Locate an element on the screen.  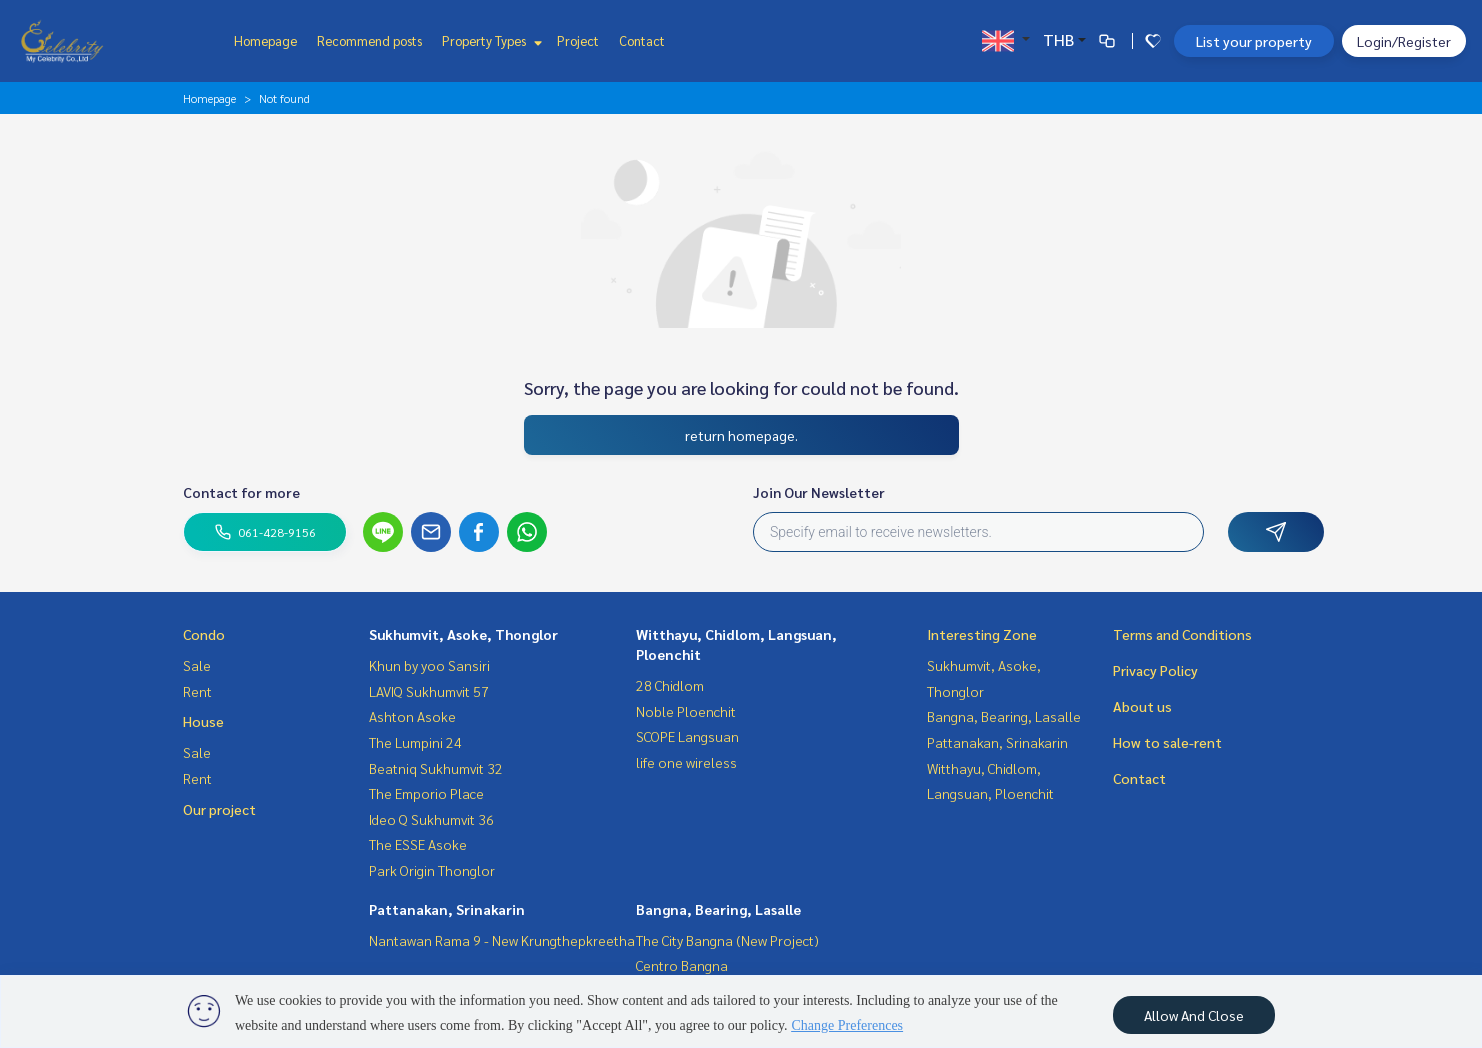
Park Origin Thonglor is located at coordinates (432, 870).